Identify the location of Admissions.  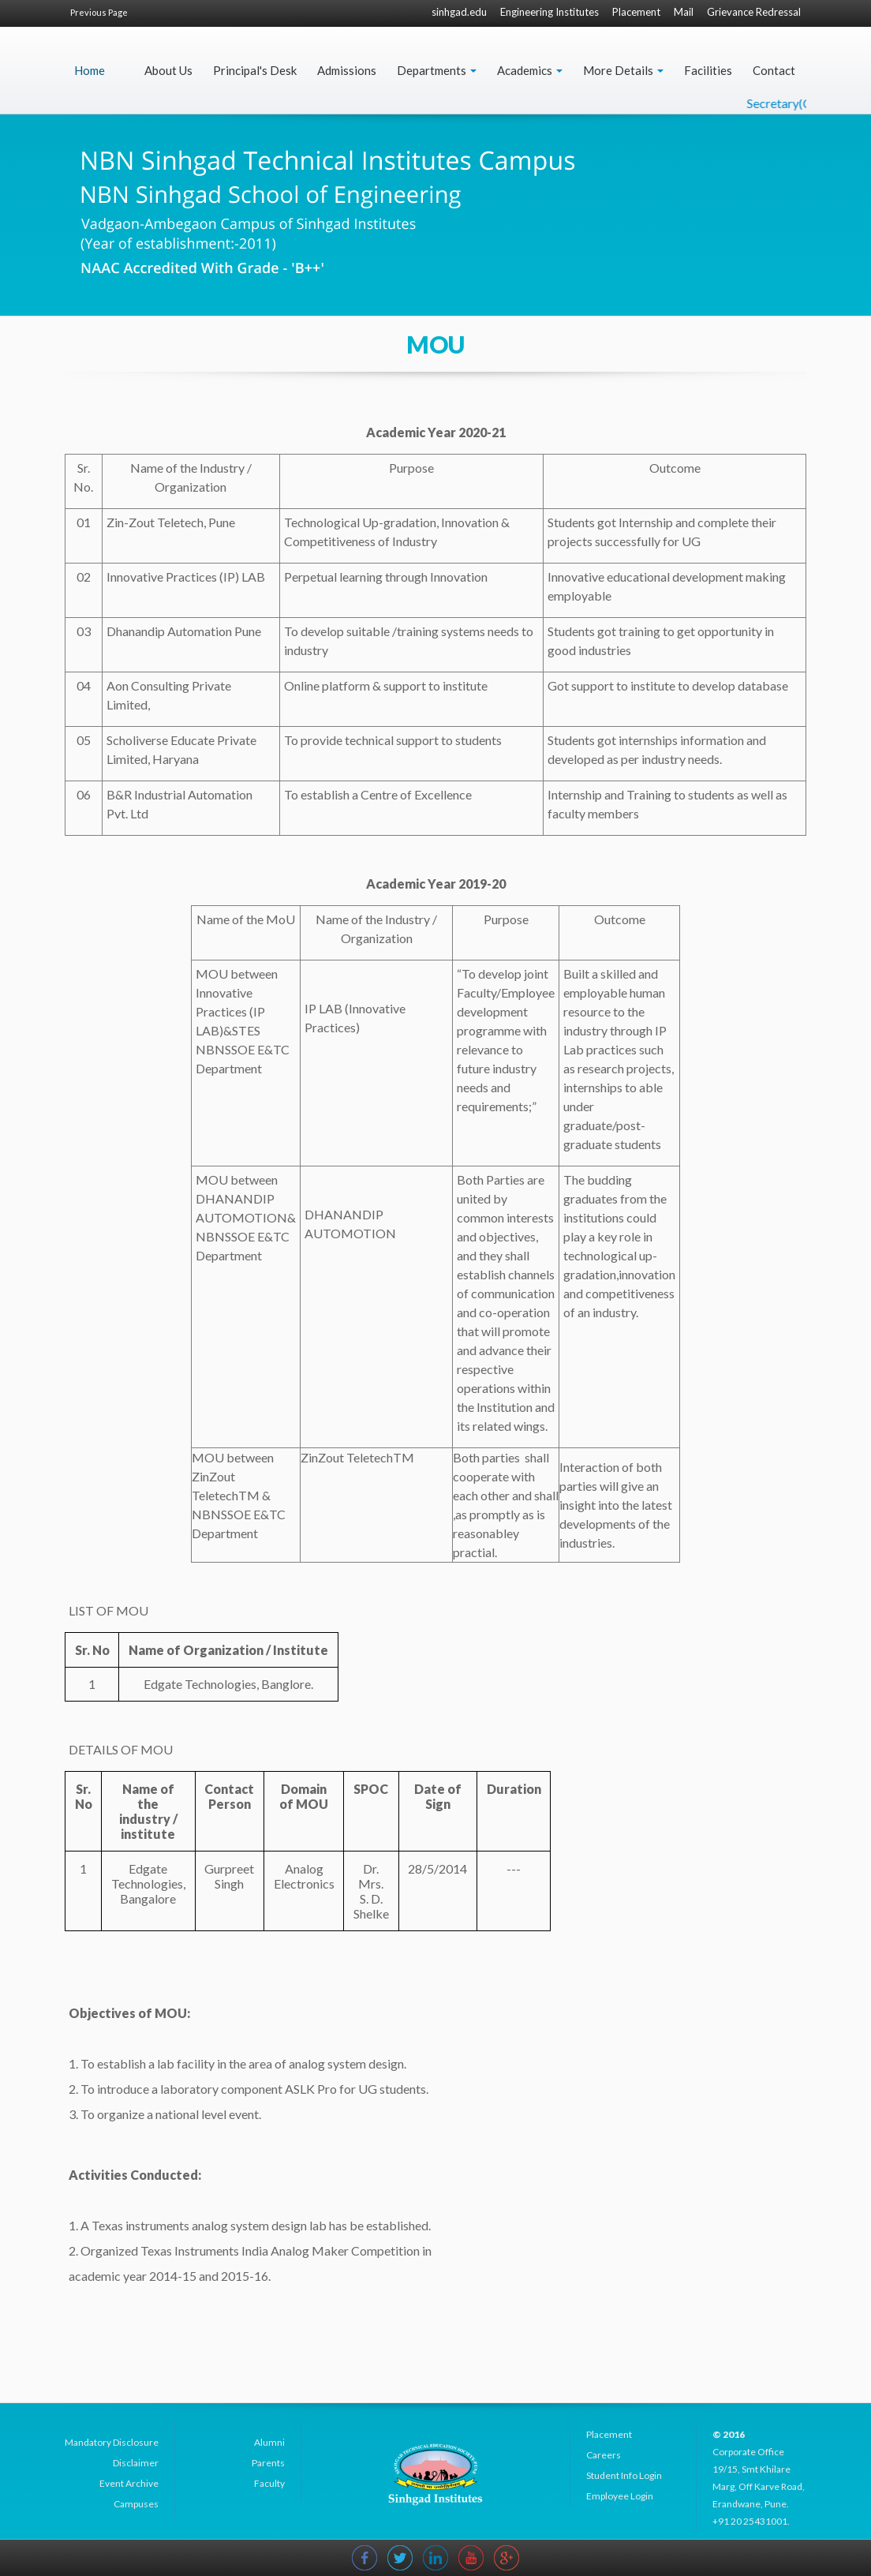
(346, 70).